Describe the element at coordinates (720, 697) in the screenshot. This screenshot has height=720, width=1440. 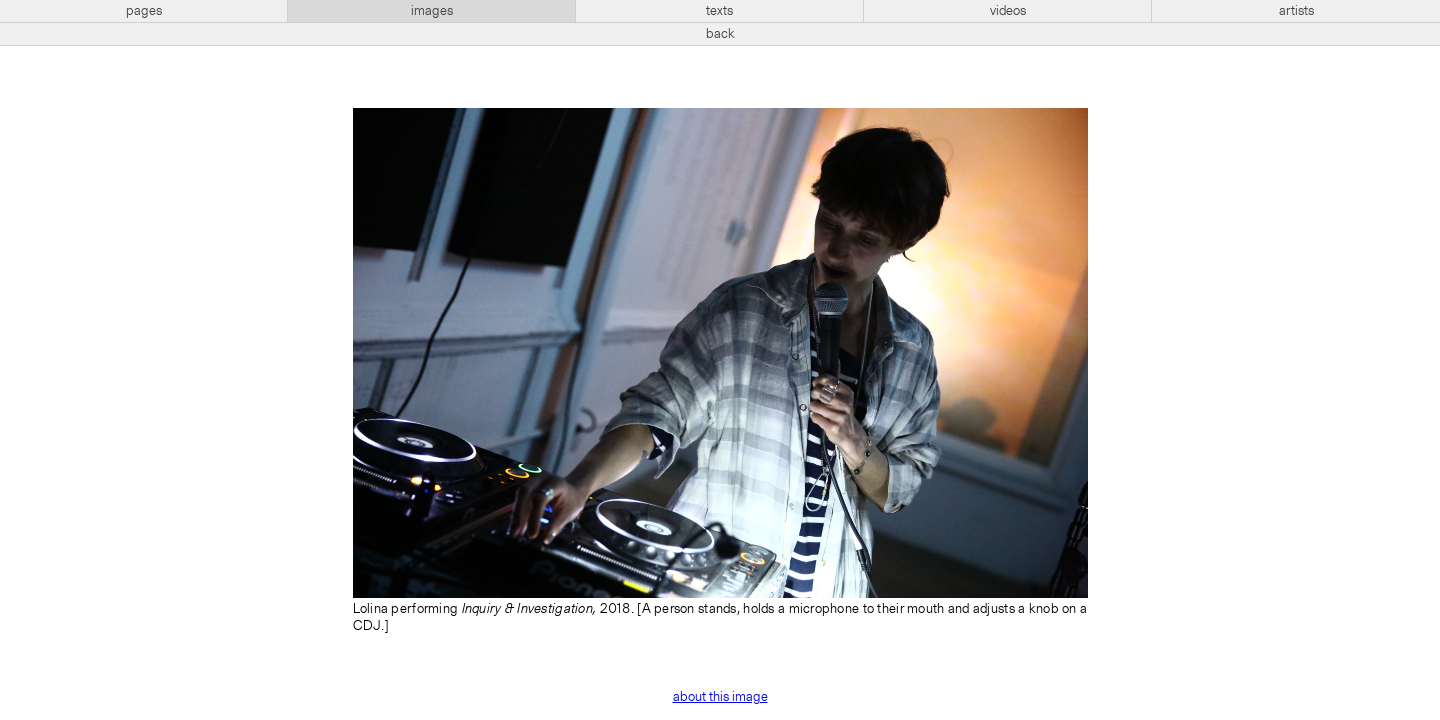
I see `about this image` at that location.